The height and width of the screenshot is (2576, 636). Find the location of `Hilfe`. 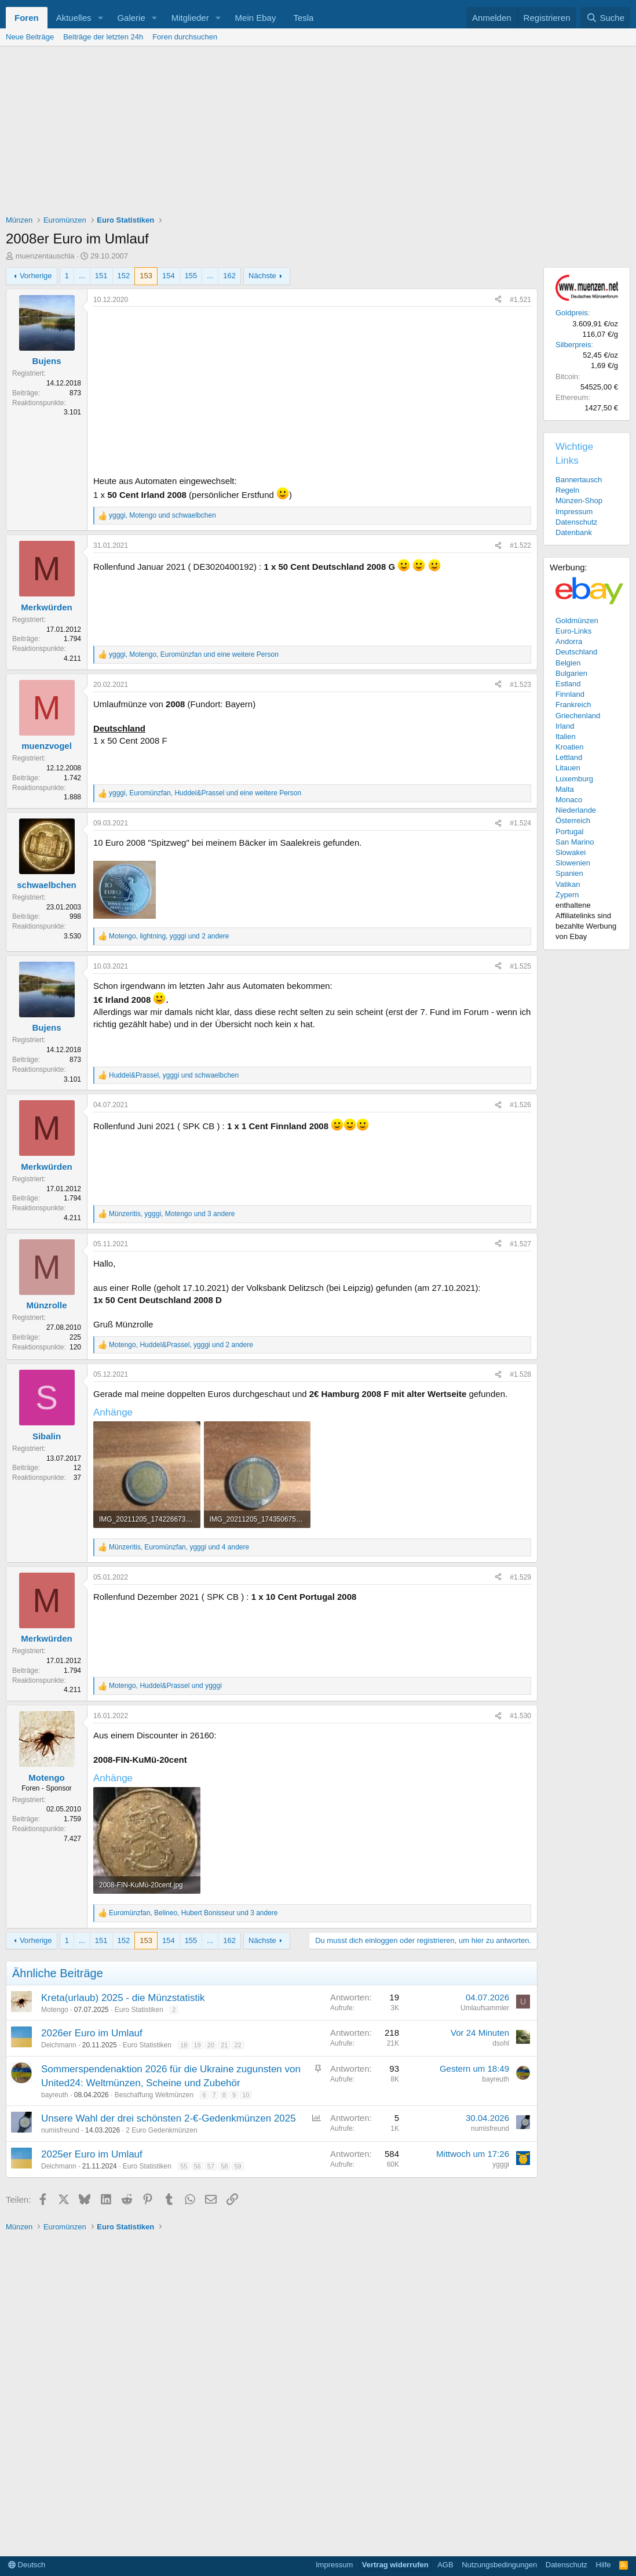

Hilfe is located at coordinates (603, 2564).